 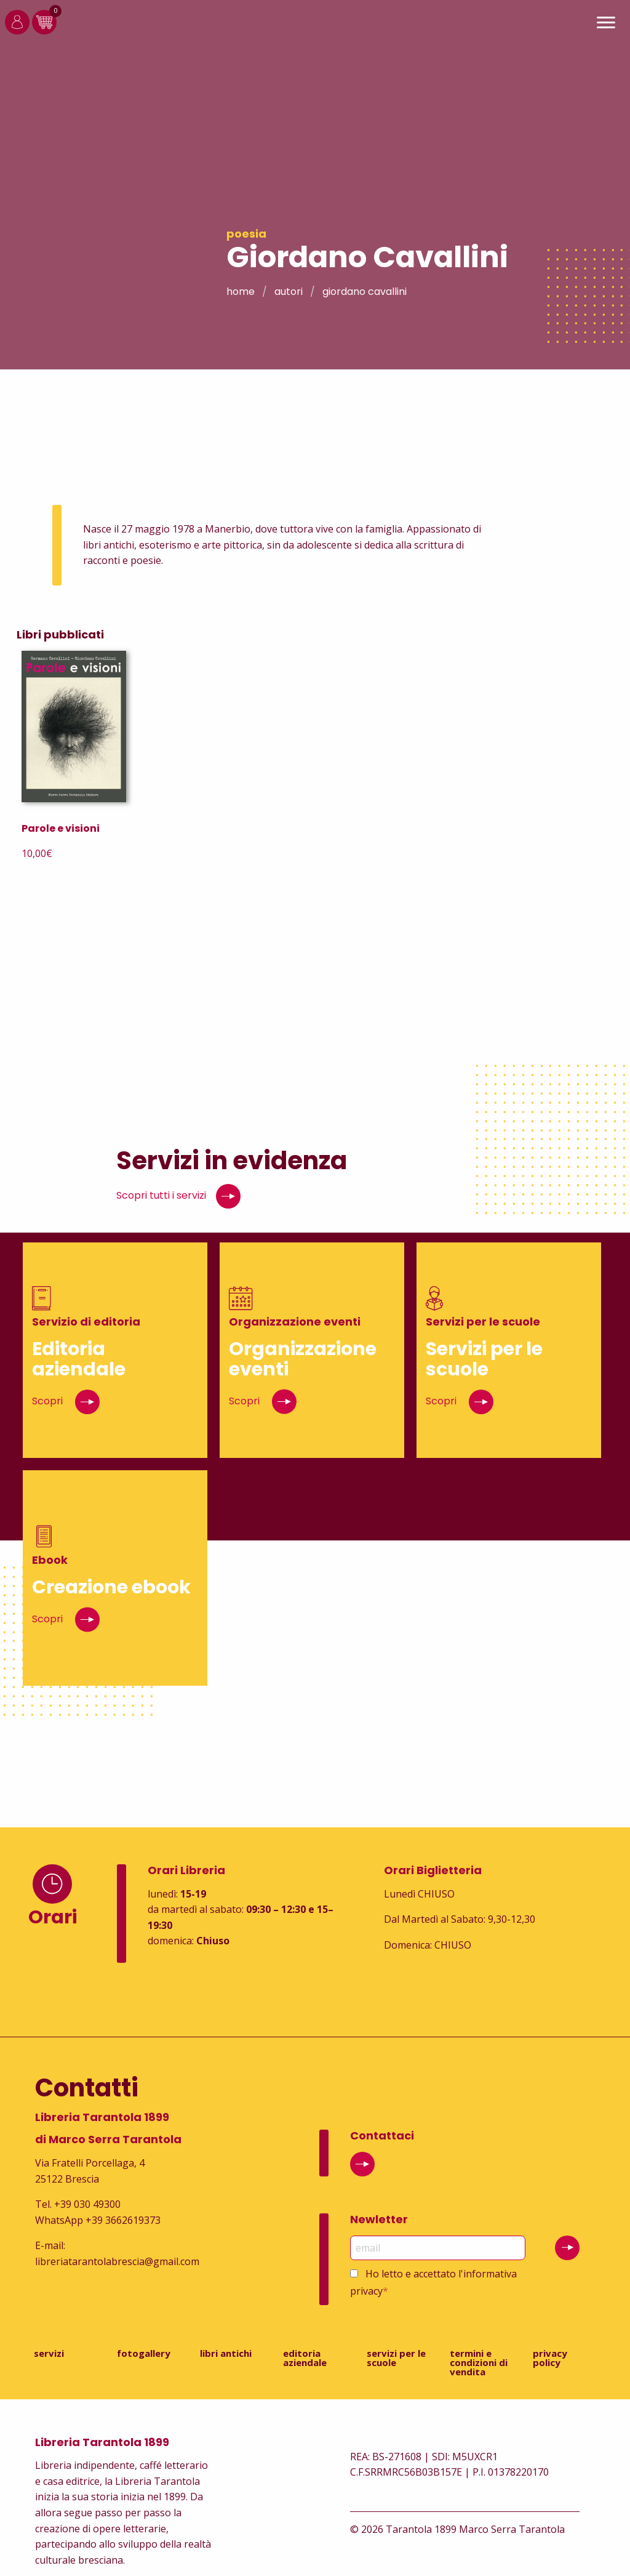 I want to click on Servizi, so click(x=49, y=2353).